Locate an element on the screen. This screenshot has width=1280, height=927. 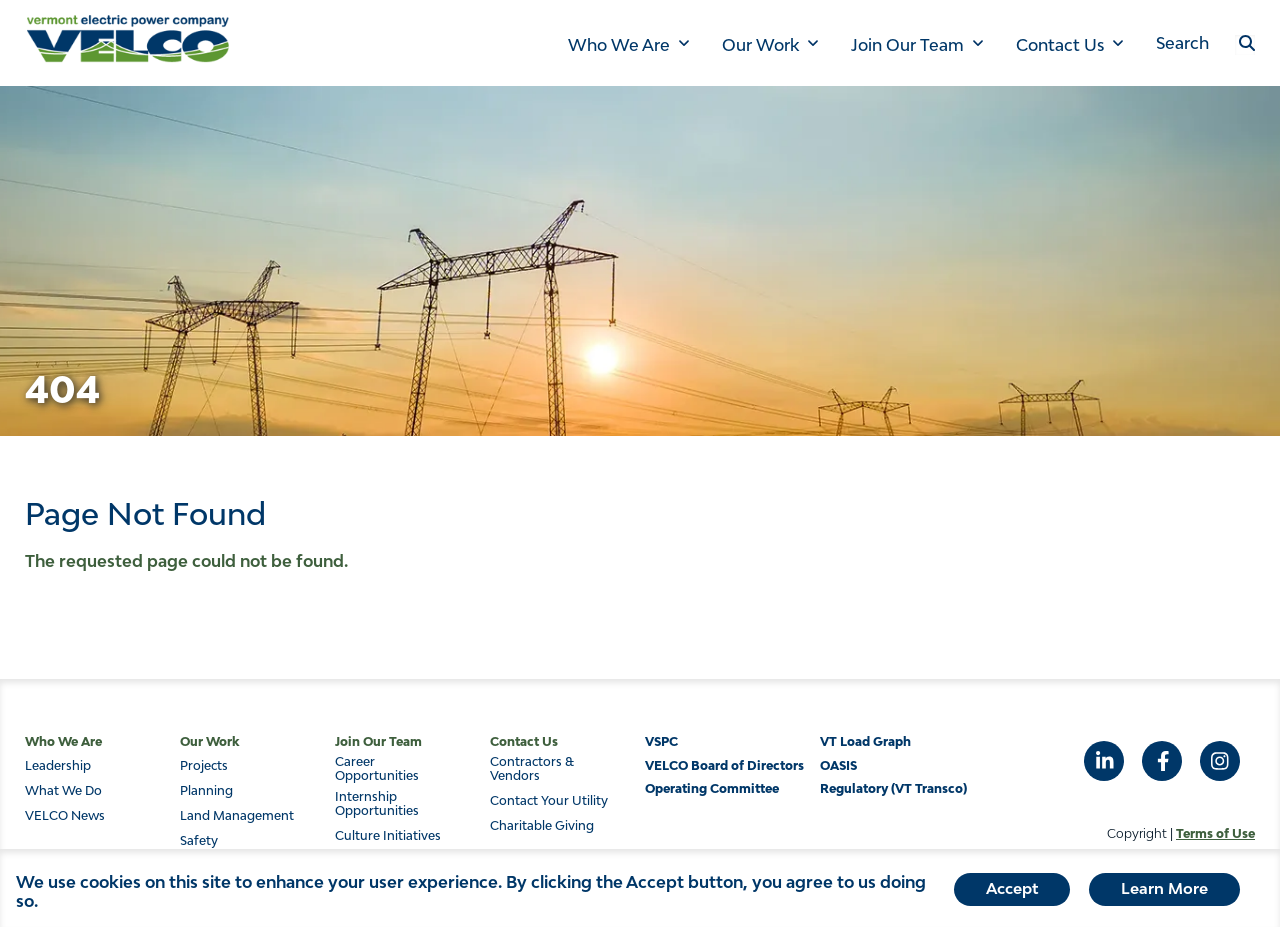
Internship Opportunities is located at coordinates (377, 804).